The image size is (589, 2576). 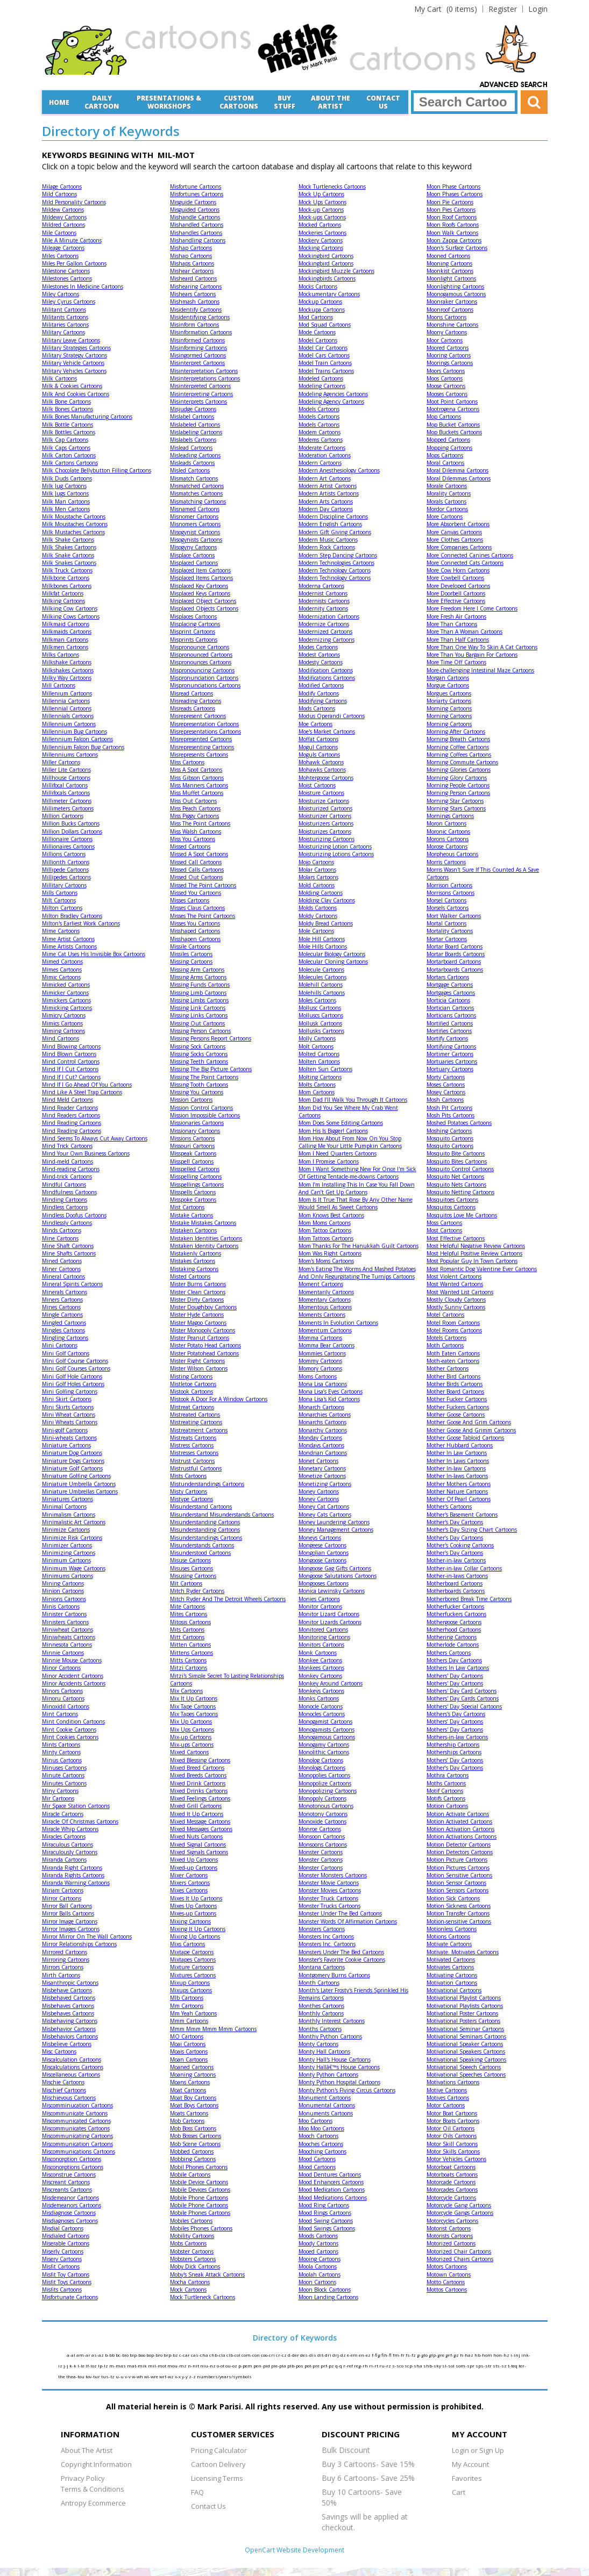 I want to click on cr-cz, so click(x=282, y=2355).